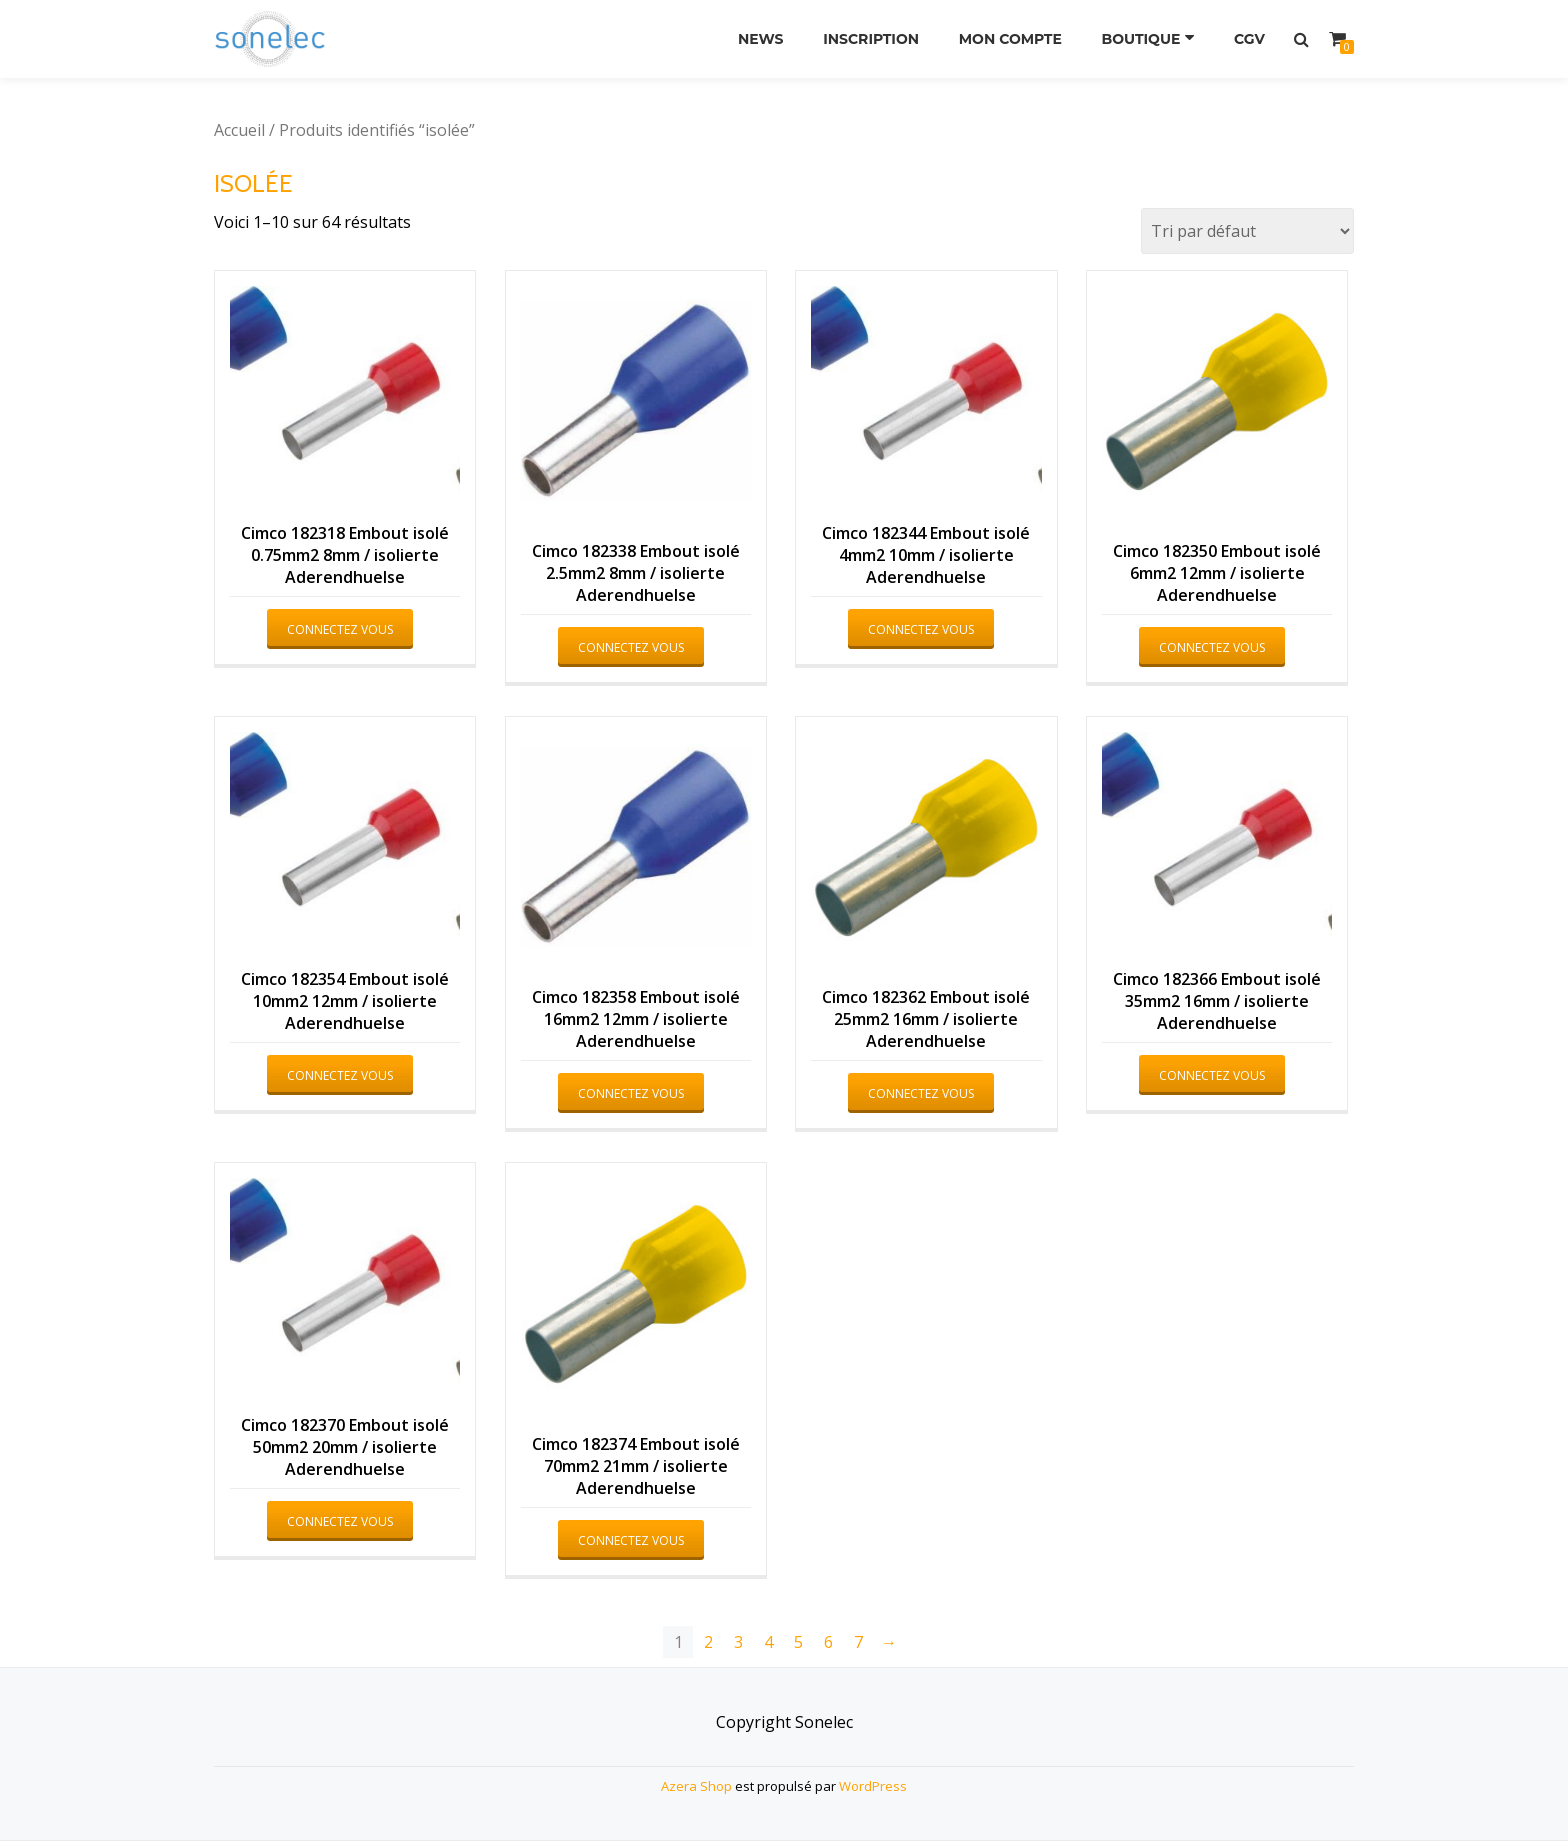 This screenshot has width=1568, height=1841. Describe the element at coordinates (340, 629) in the screenshot. I see `Connectez vous` at that location.